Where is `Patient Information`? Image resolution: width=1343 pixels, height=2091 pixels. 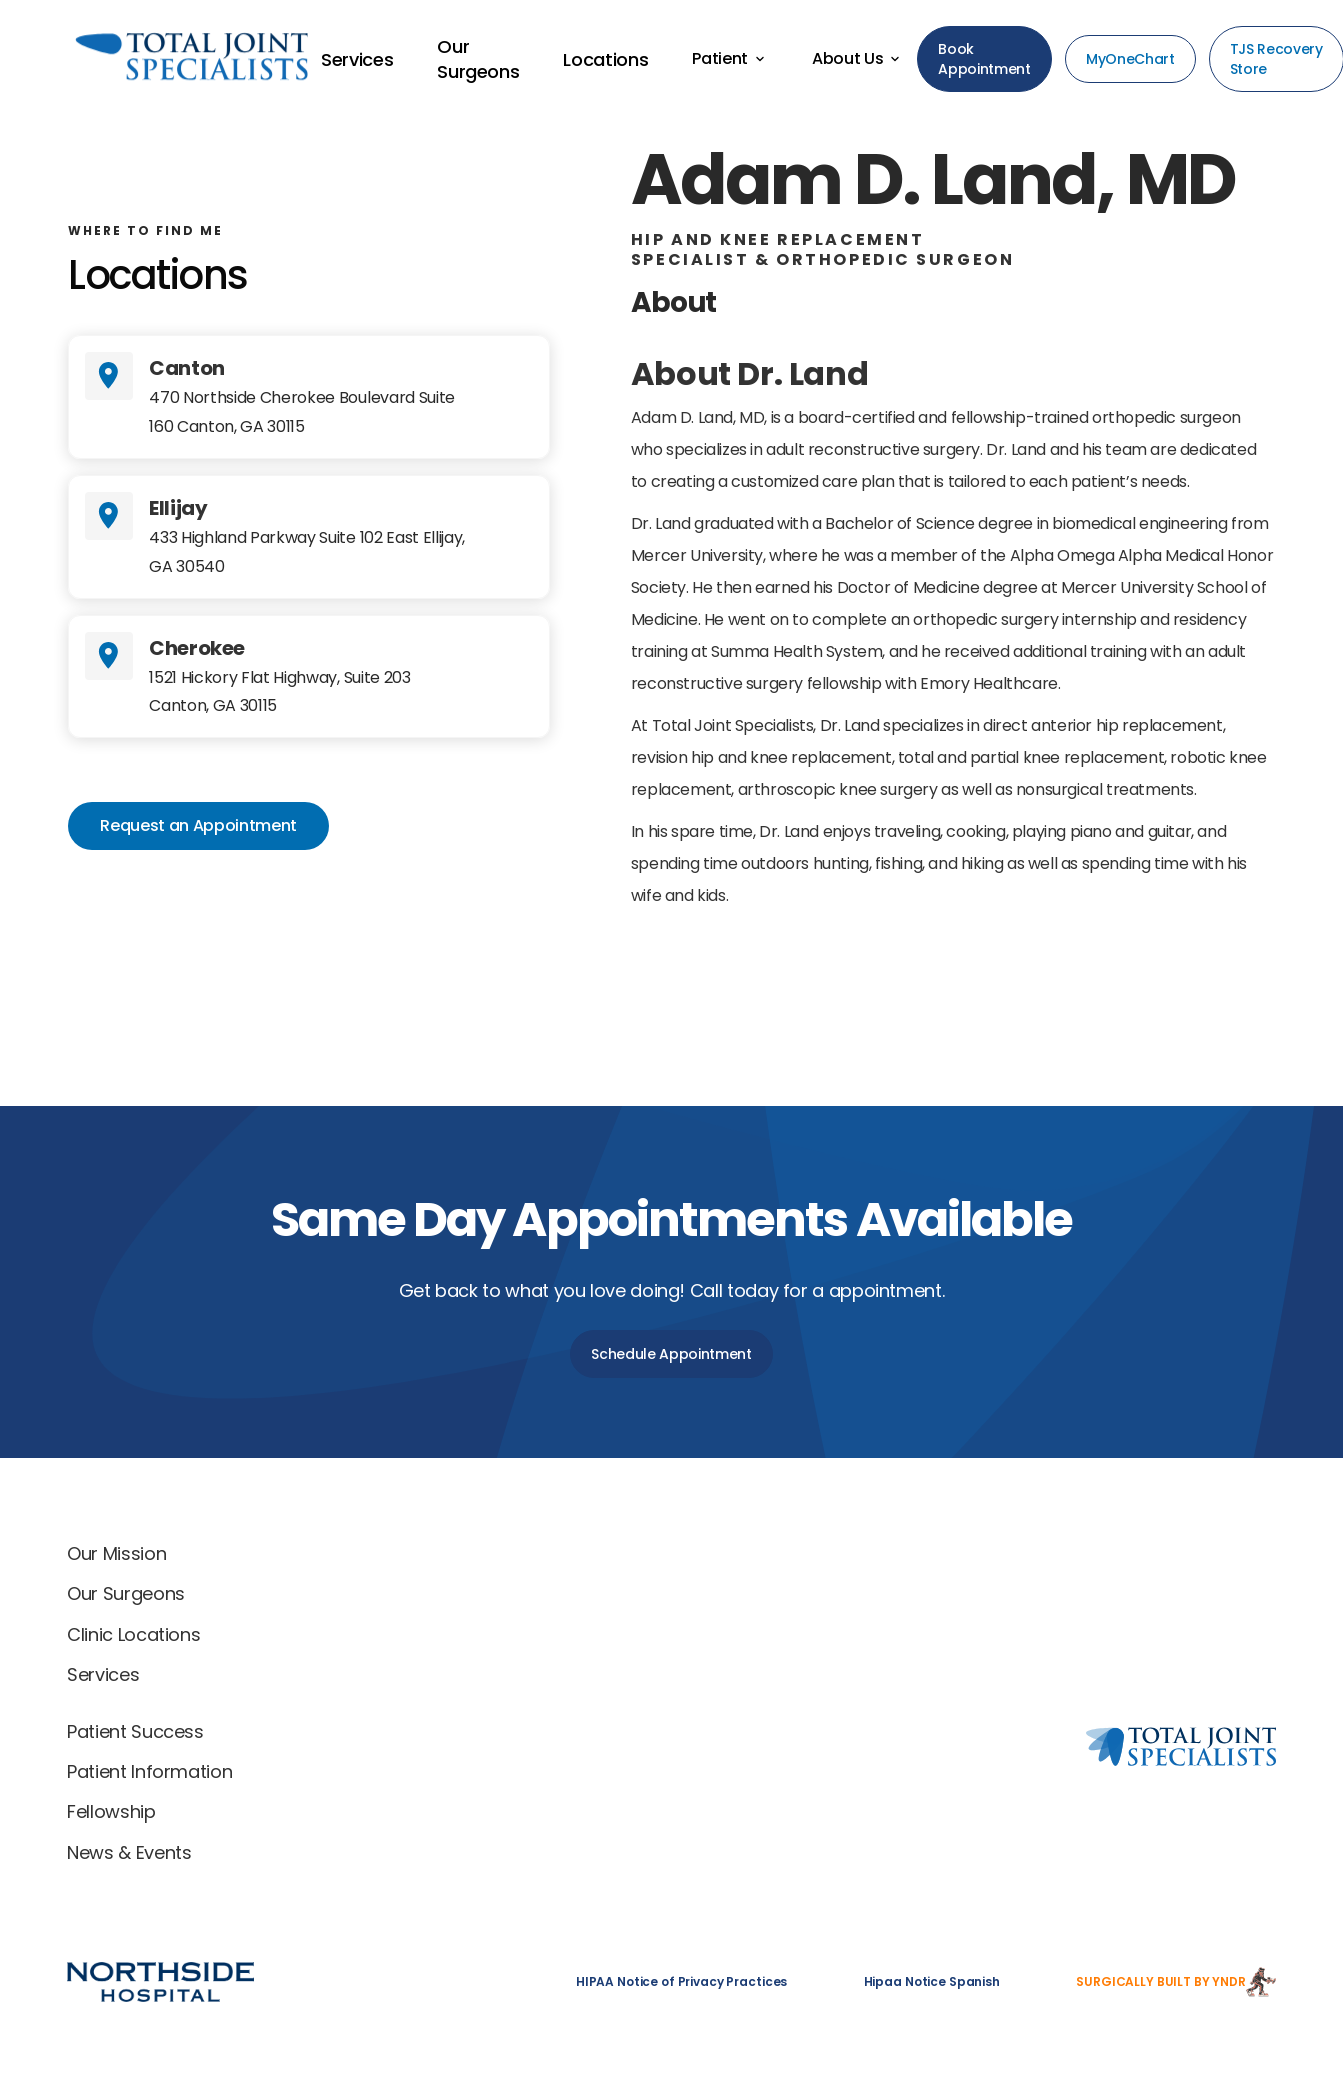 Patient Information is located at coordinates (149, 1771).